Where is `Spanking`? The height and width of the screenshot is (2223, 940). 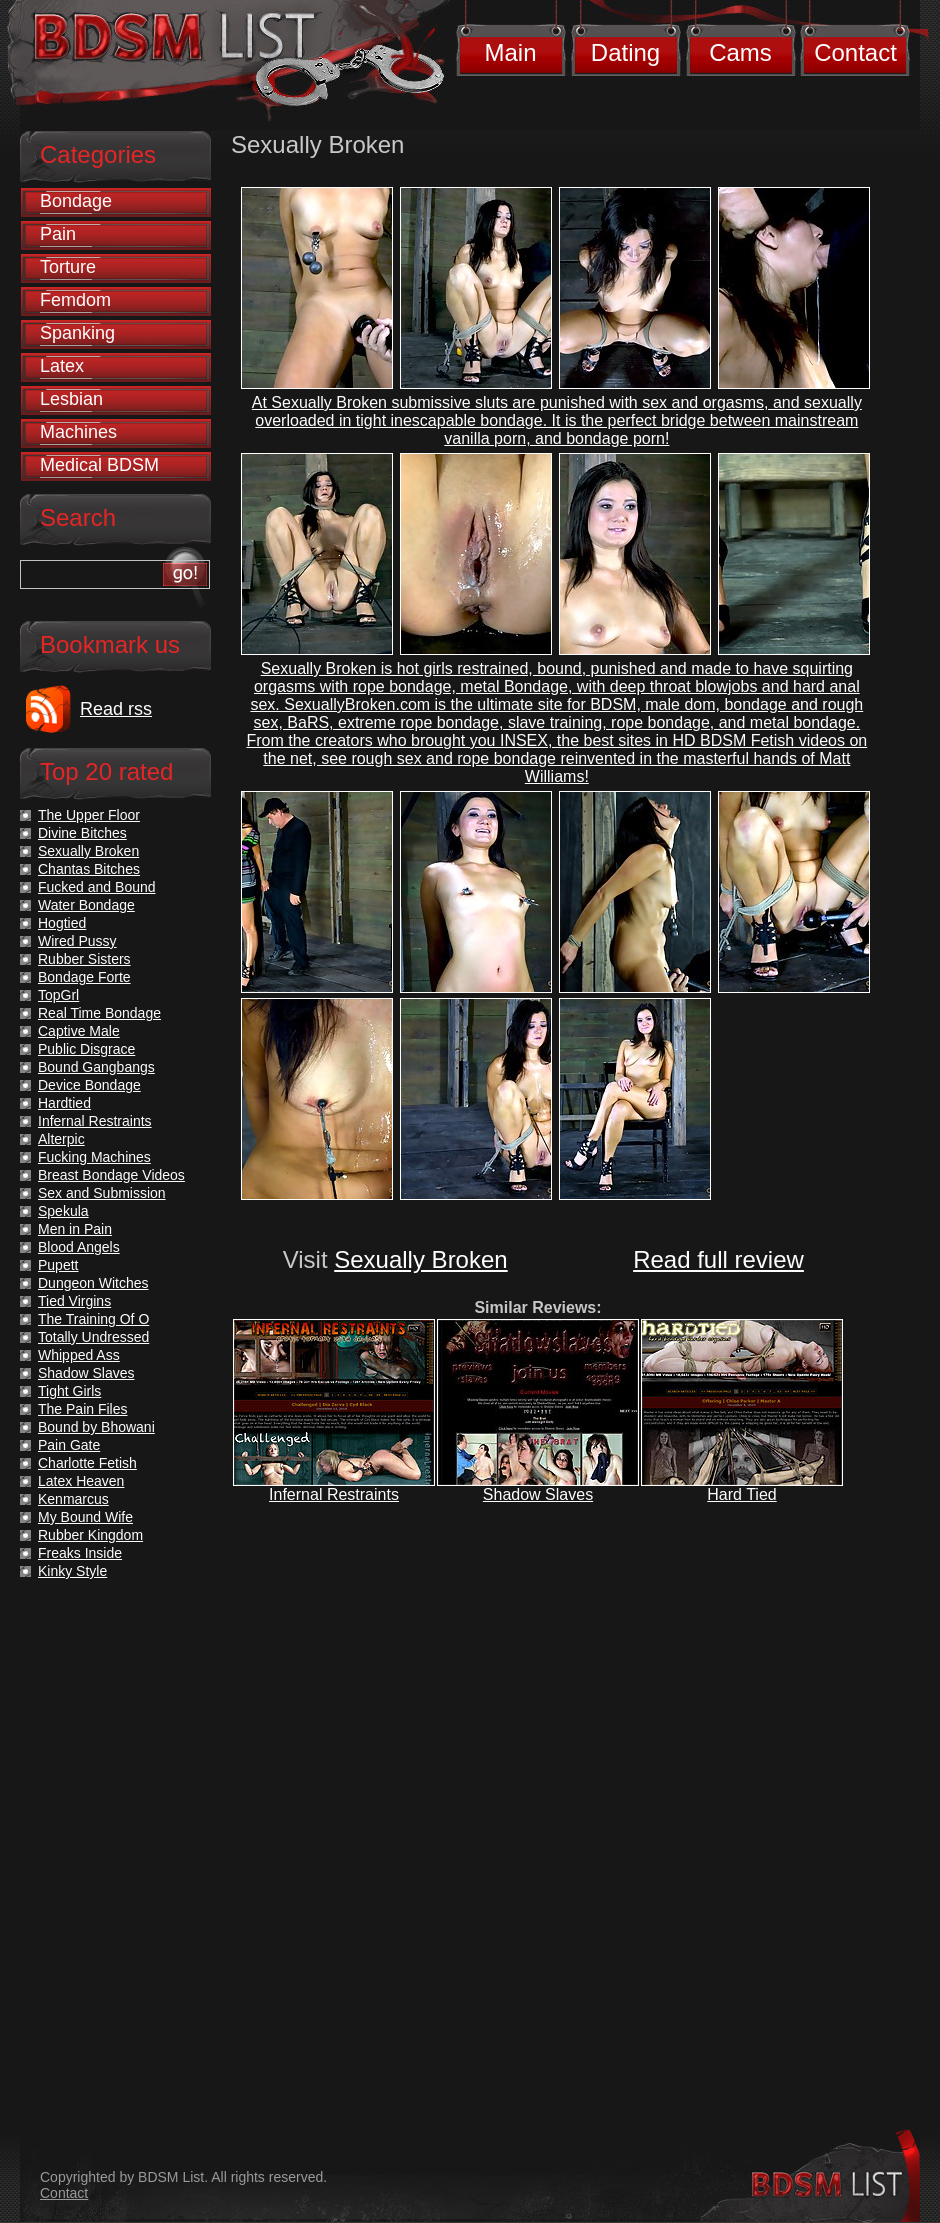
Spanking is located at coordinates (77, 333).